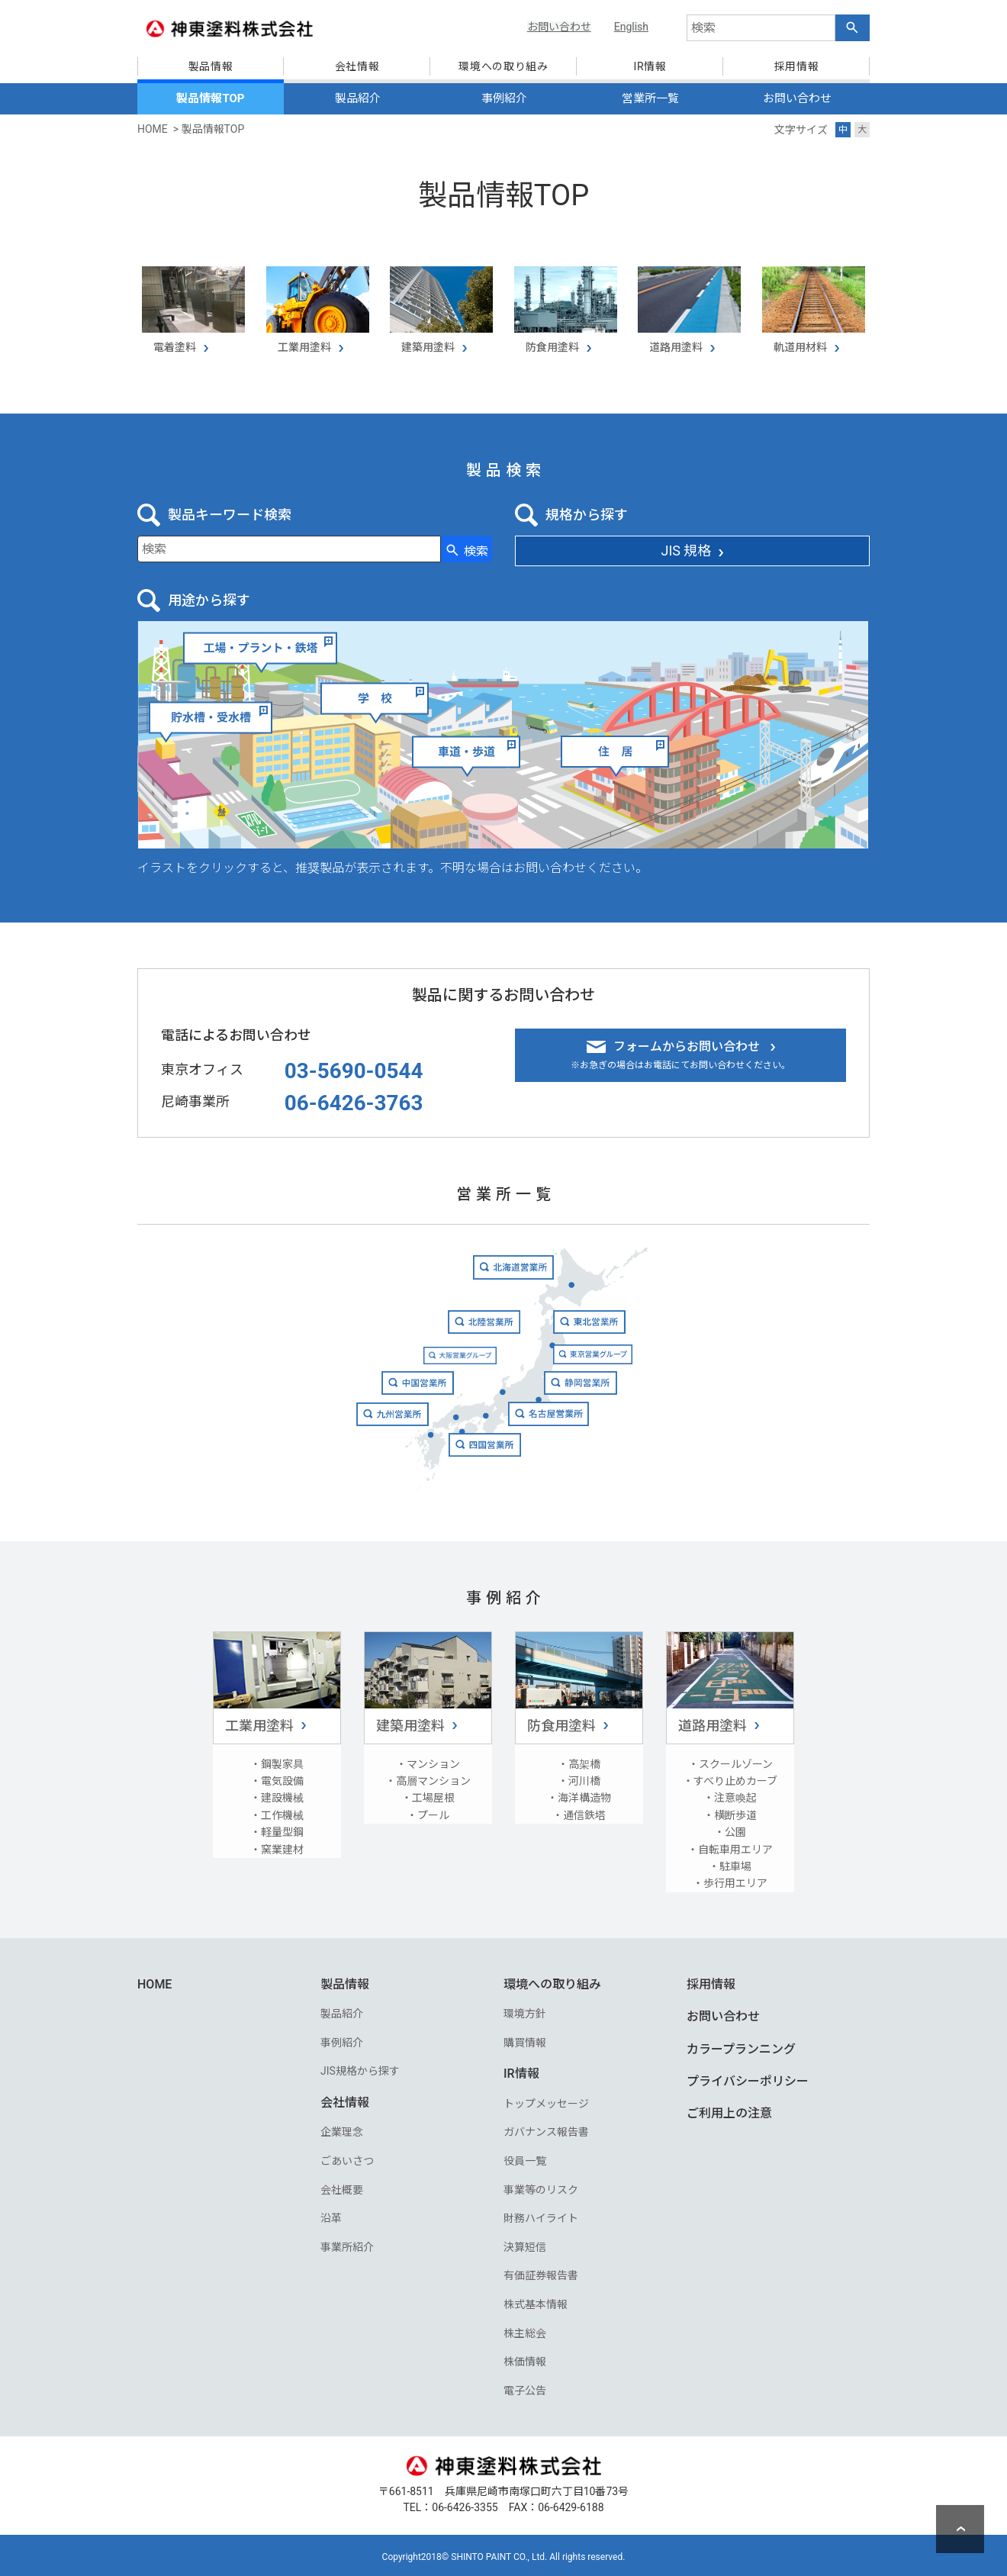 This screenshot has width=1007, height=2576. Describe the element at coordinates (852, 27) in the screenshot. I see `[検索ボタン]` at that location.